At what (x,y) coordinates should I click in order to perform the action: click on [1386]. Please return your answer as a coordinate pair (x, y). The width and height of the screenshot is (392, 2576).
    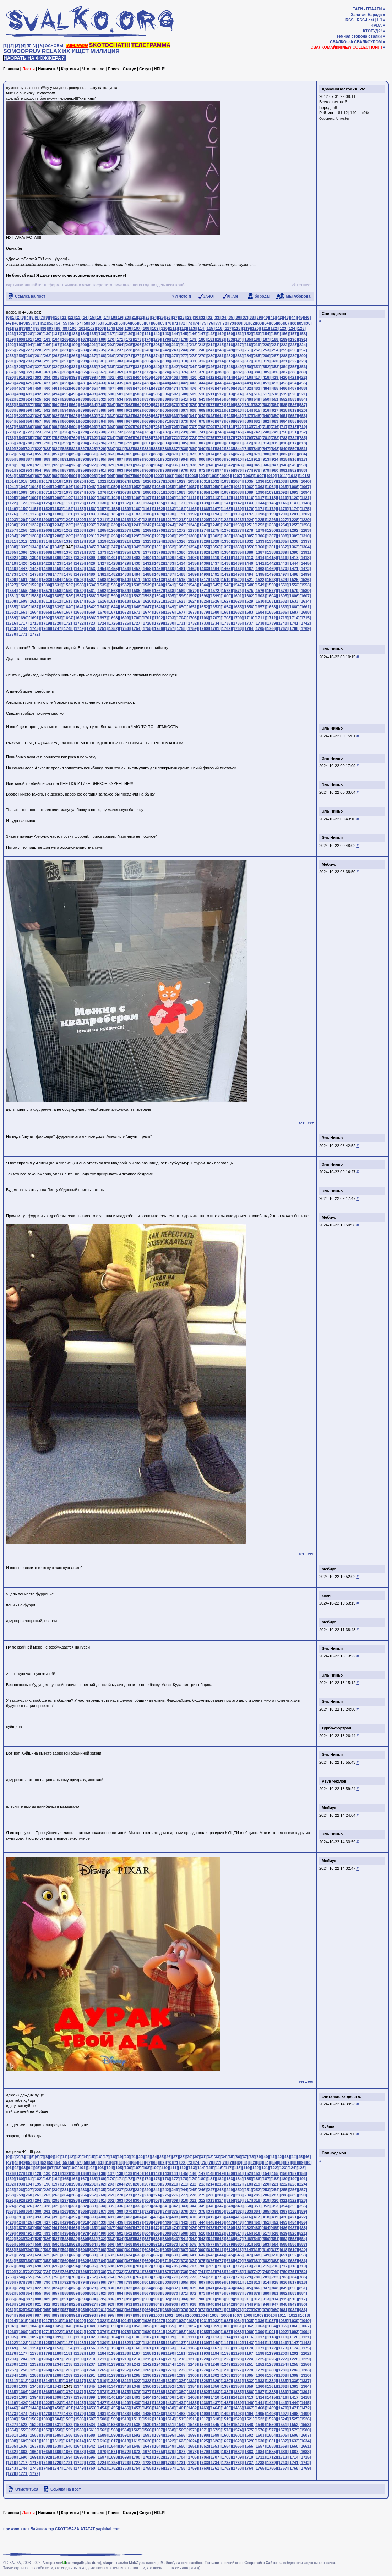
    Looking at the image, I should click on (249, 552).